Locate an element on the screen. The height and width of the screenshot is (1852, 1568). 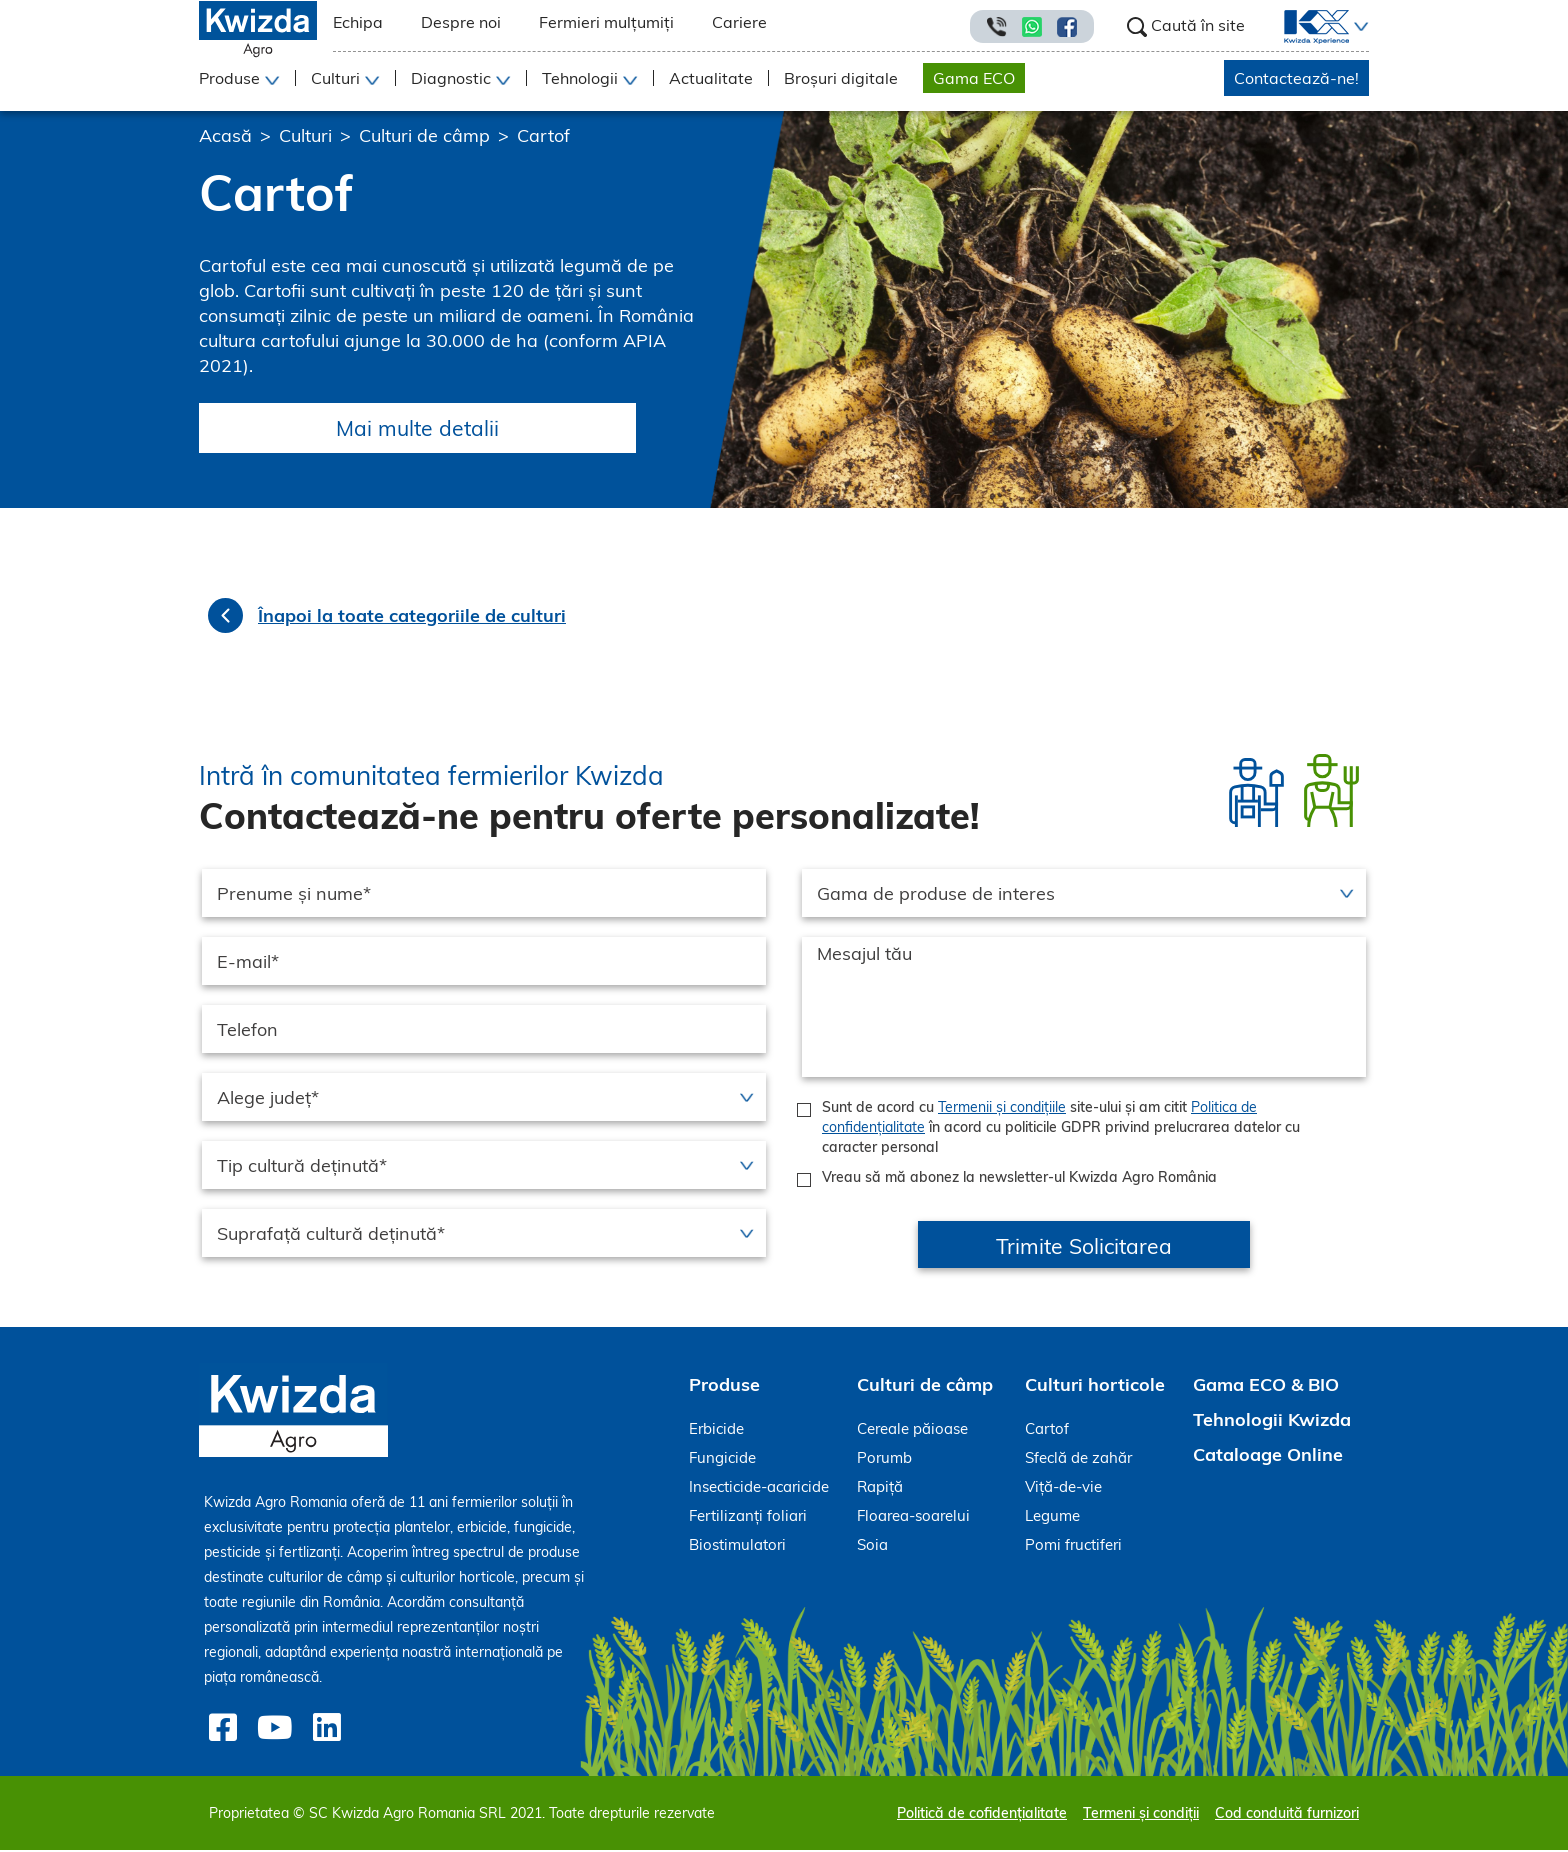
Acasă is located at coordinates (225, 135).